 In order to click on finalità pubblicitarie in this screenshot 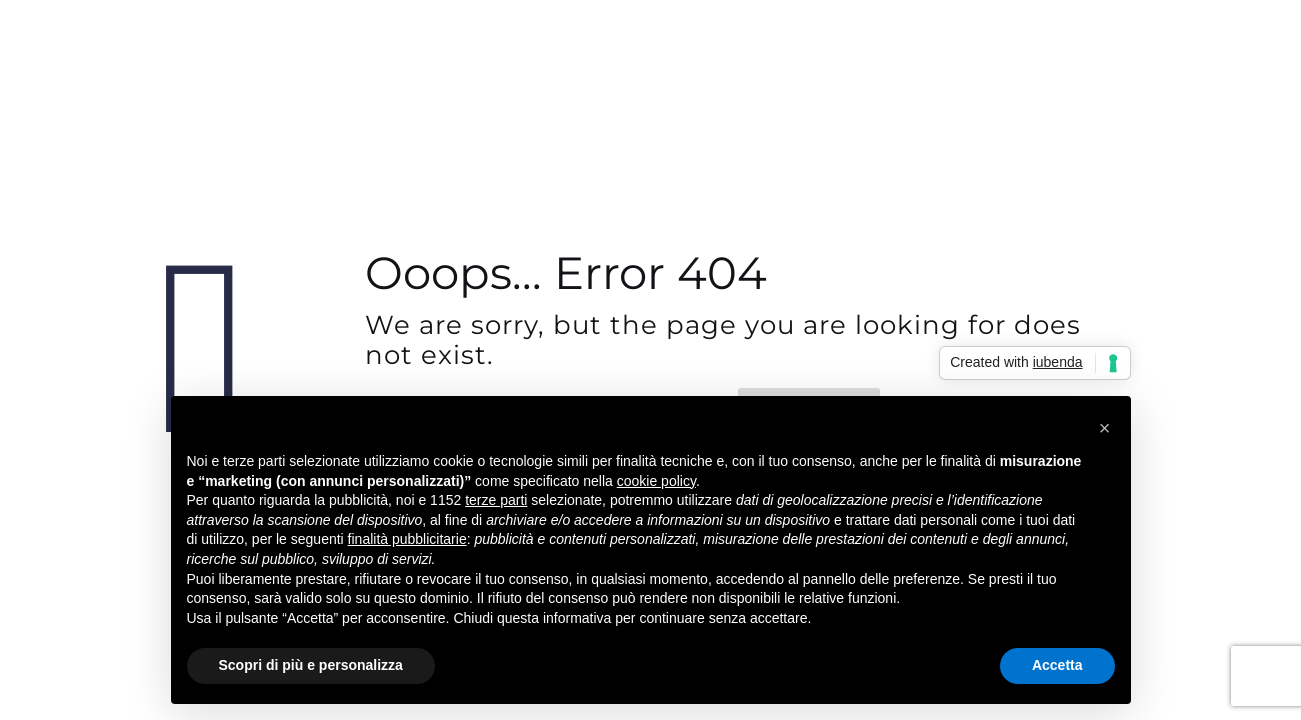, I will do `click(407, 539)`.